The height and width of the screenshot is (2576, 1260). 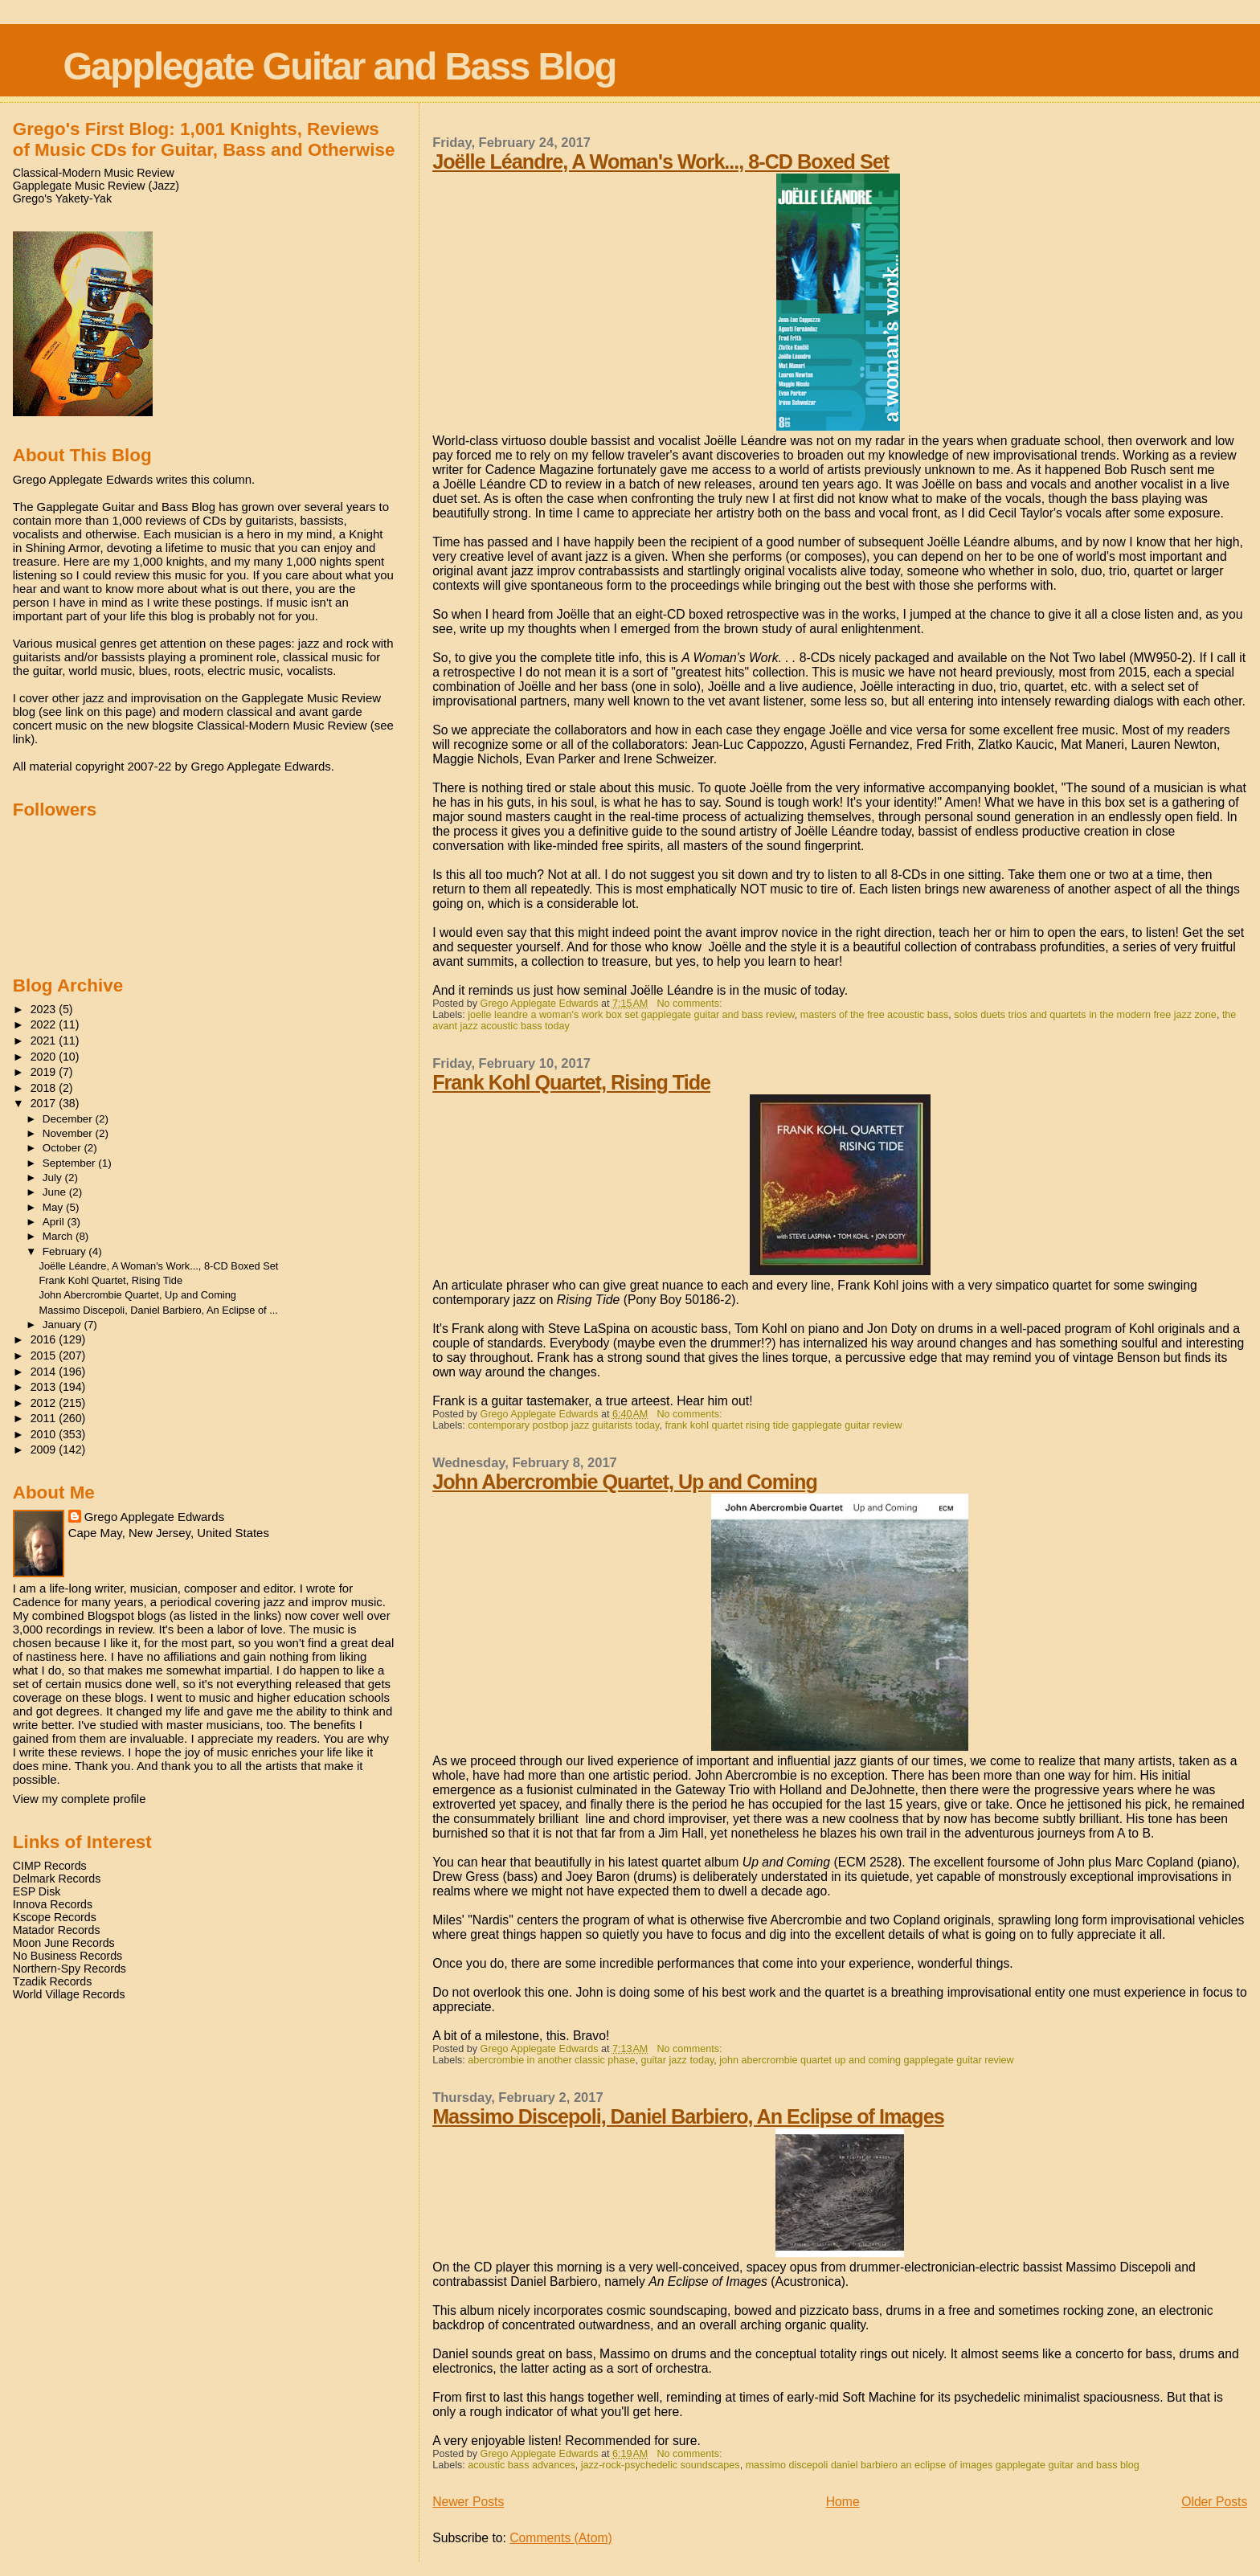 I want to click on Tzadik Records, so click(x=52, y=1981).